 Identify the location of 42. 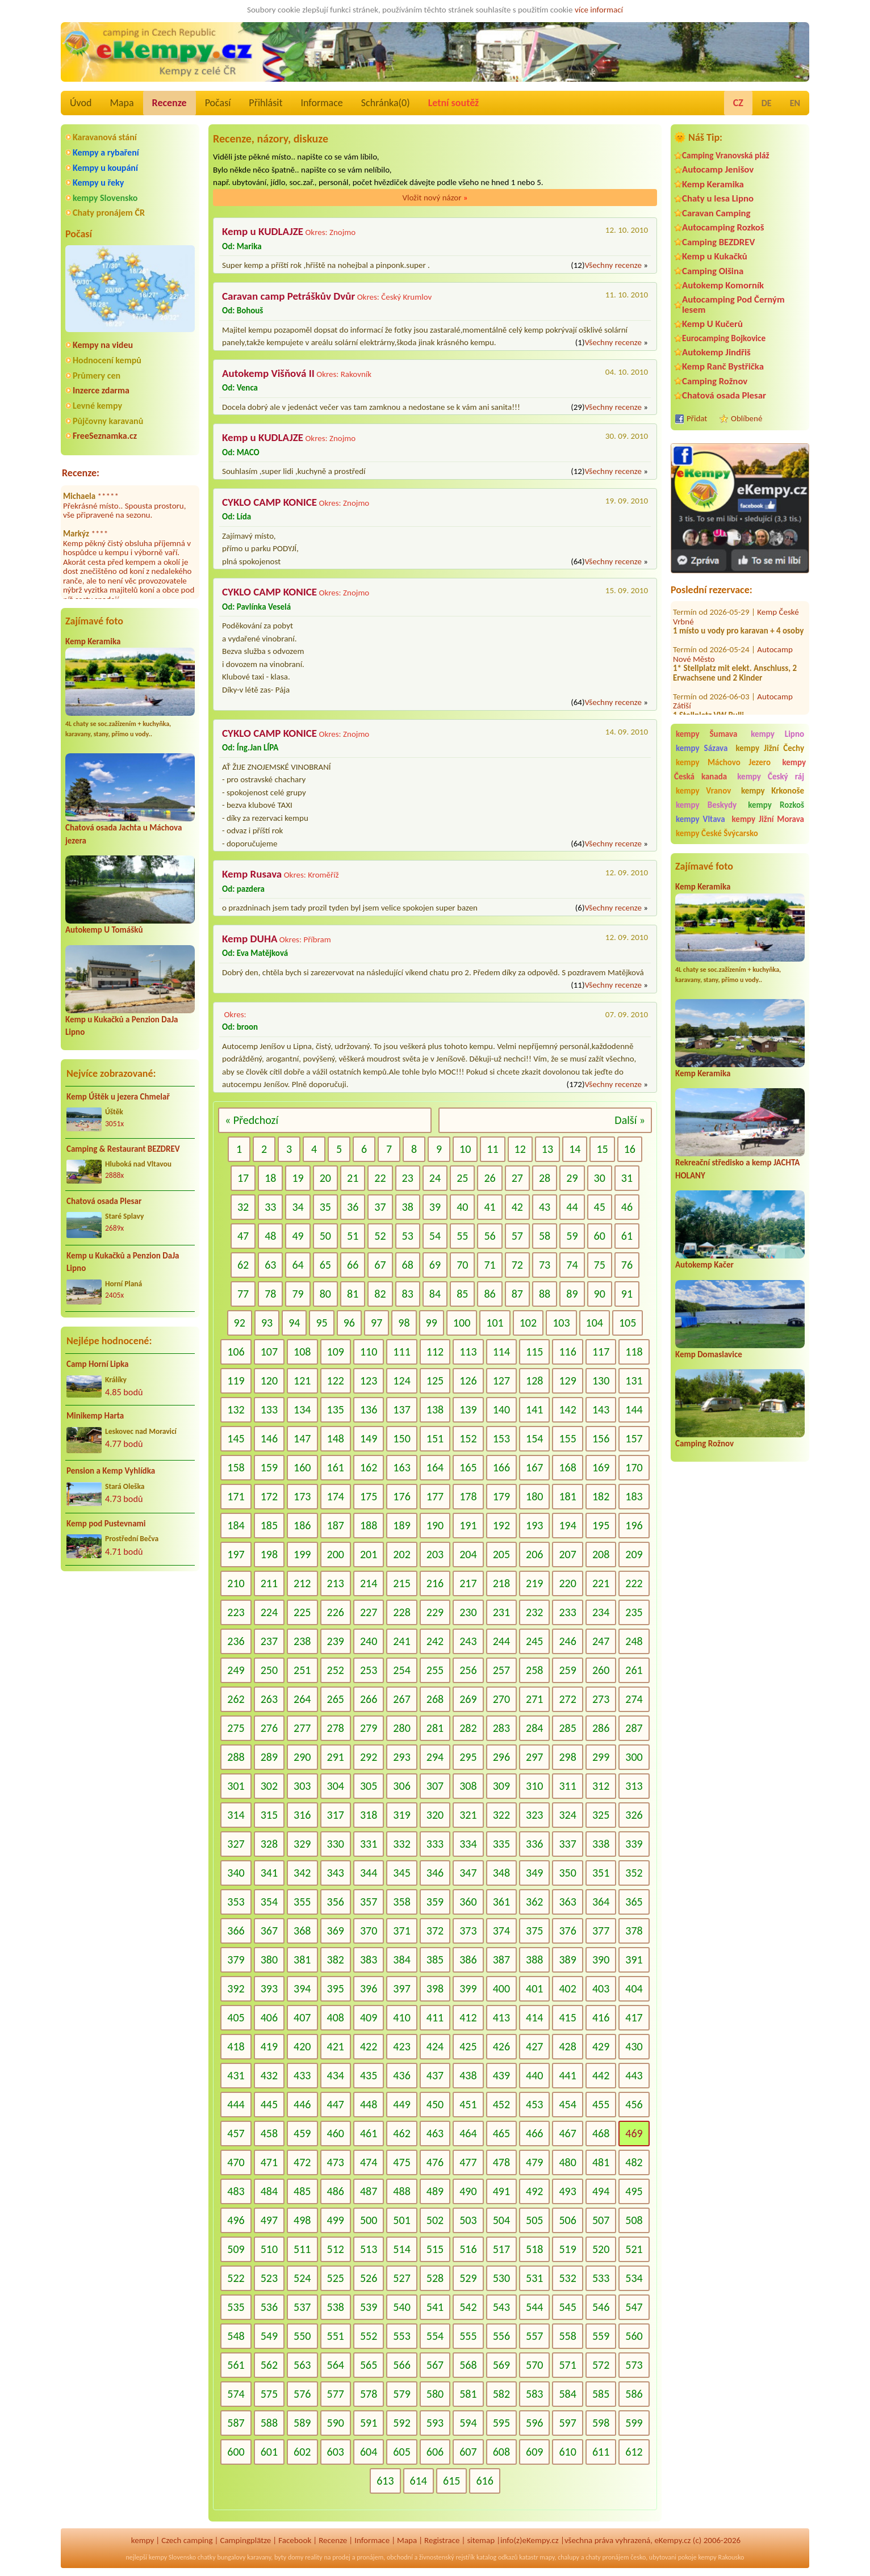
(517, 1207).